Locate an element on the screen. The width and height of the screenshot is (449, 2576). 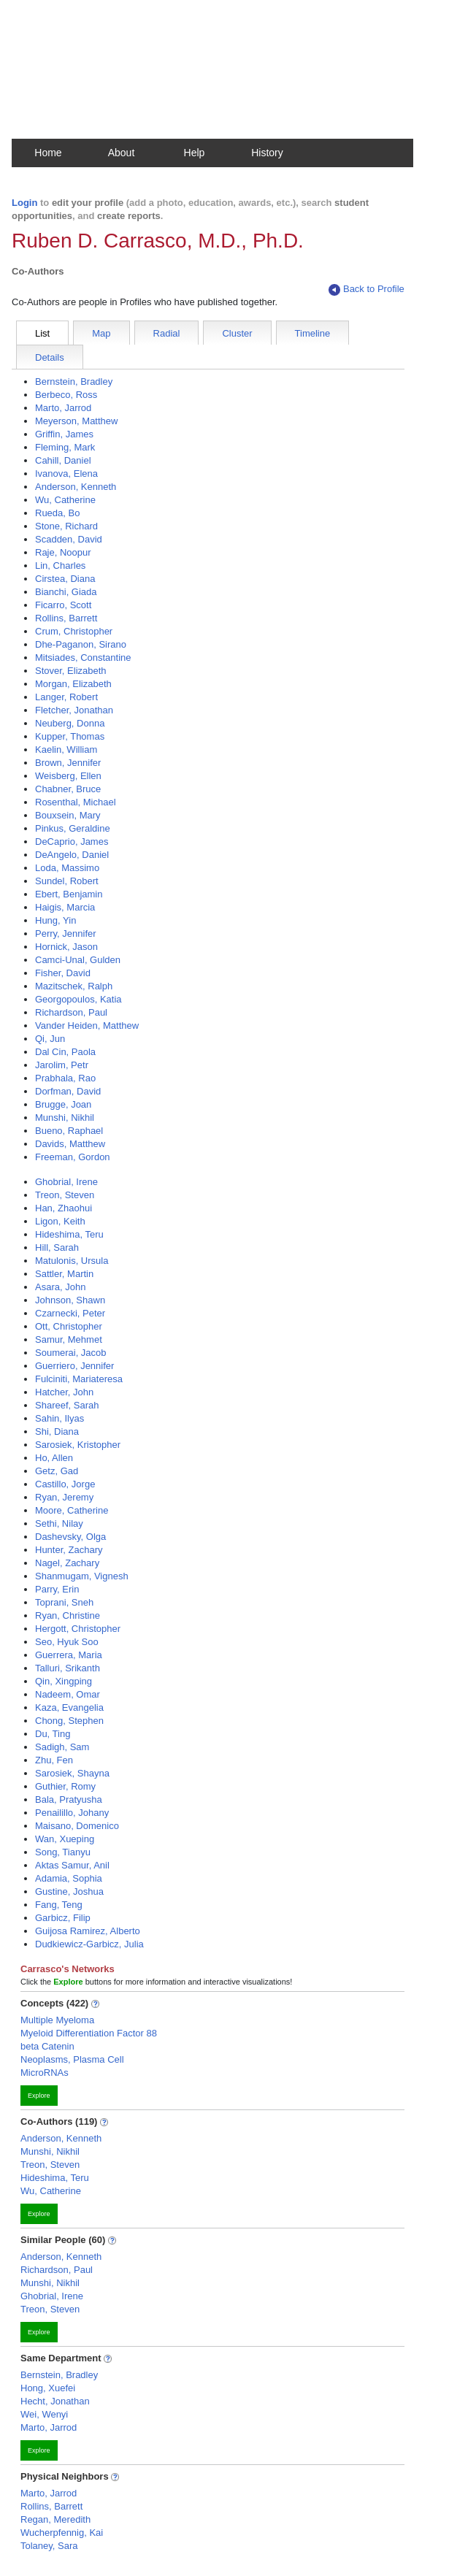
DeCaprio, James is located at coordinates (71, 841).